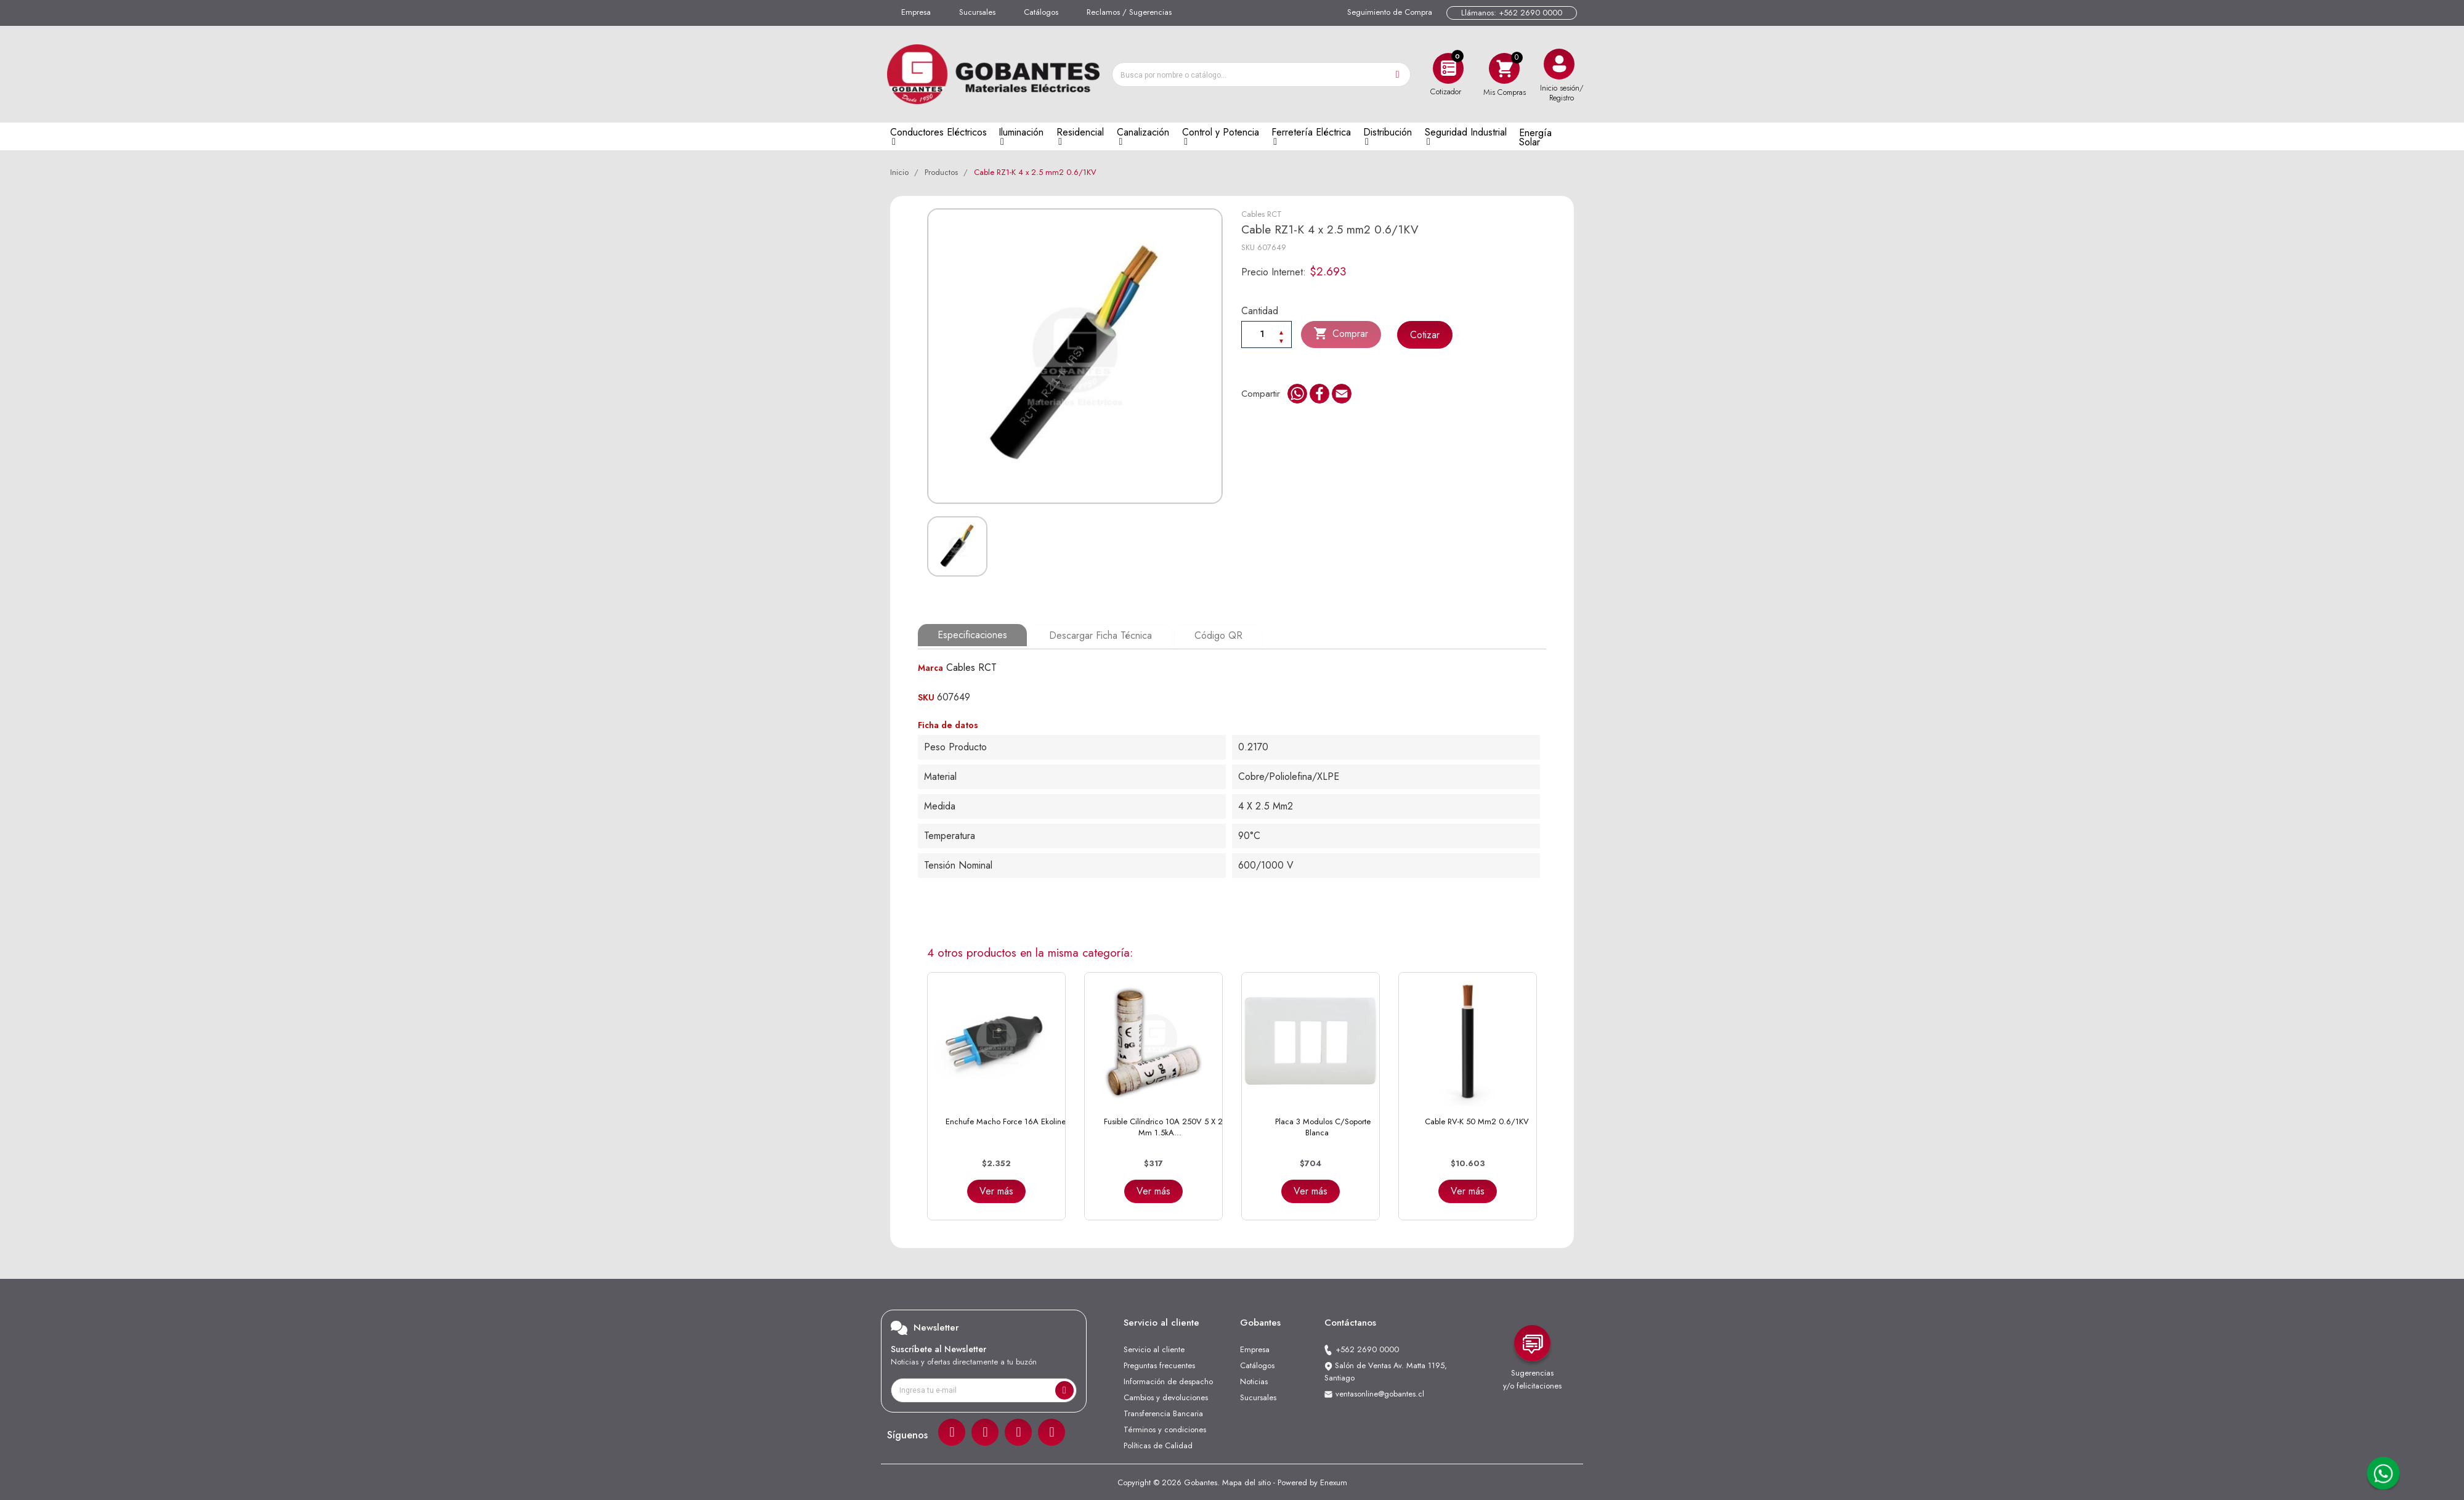 Image resolution: width=2464 pixels, height=1500 pixels. What do you see at coordinates (930, 666) in the screenshot?
I see `Marca` at bounding box center [930, 666].